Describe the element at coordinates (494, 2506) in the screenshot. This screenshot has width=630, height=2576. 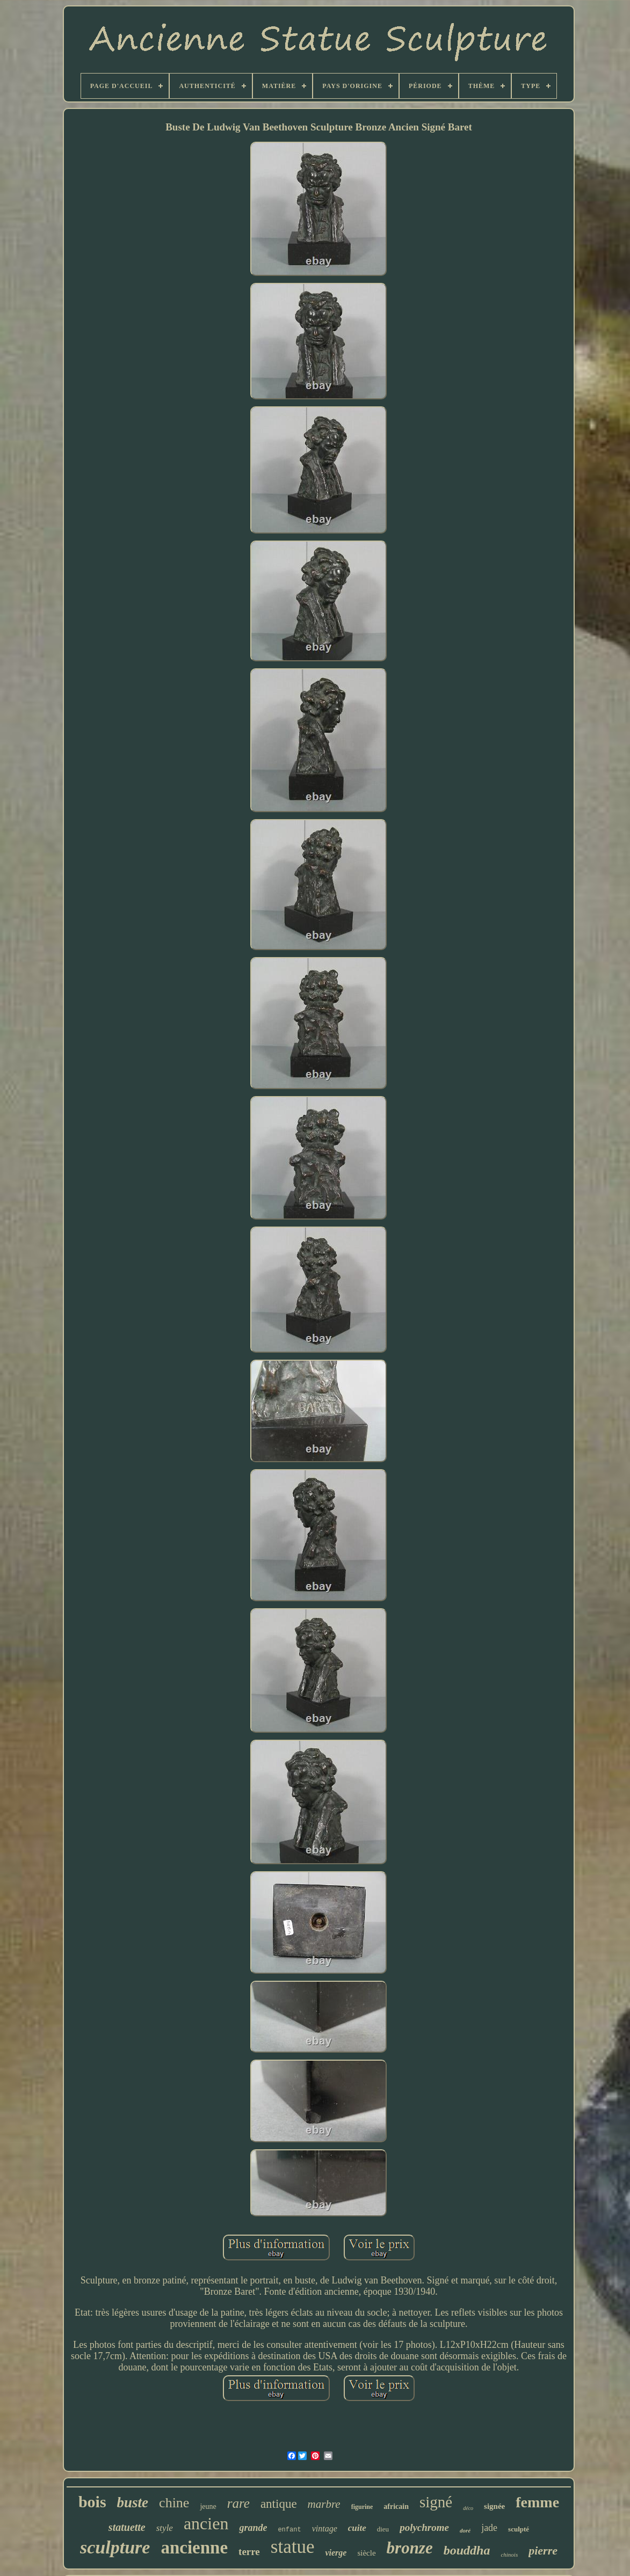
I see `signée` at that location.